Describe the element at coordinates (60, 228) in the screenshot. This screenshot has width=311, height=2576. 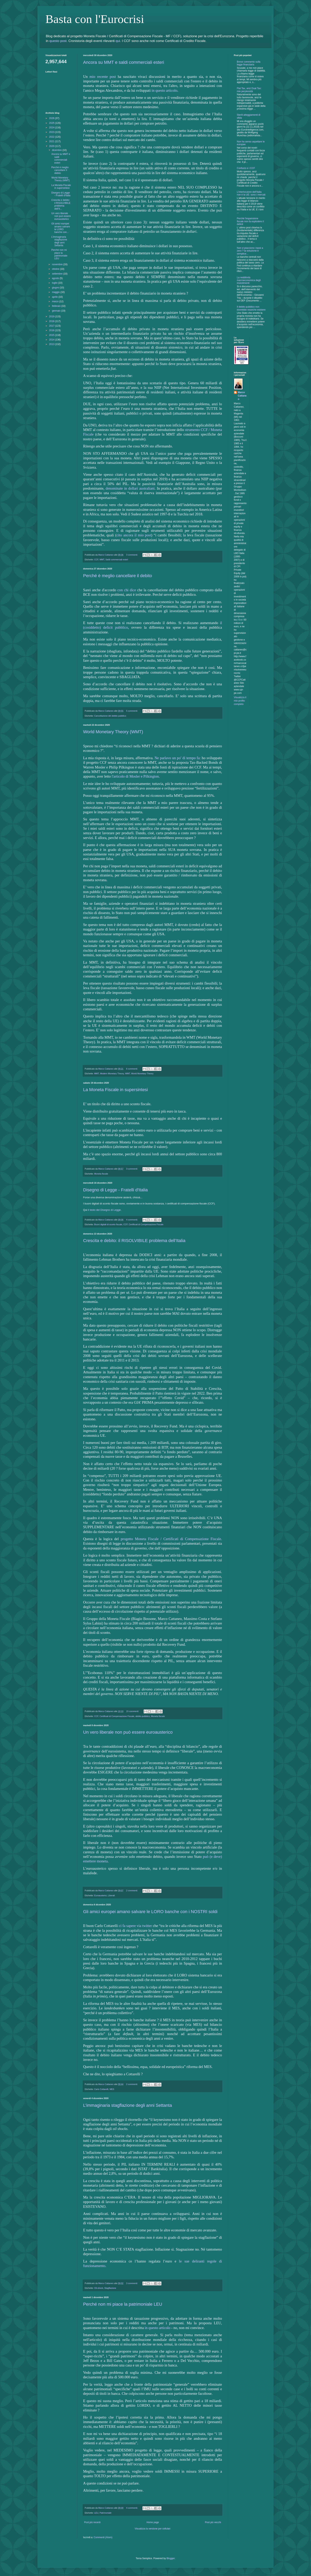
I see `Gli amici europei amano salvare le LORO banche con...` at that location.